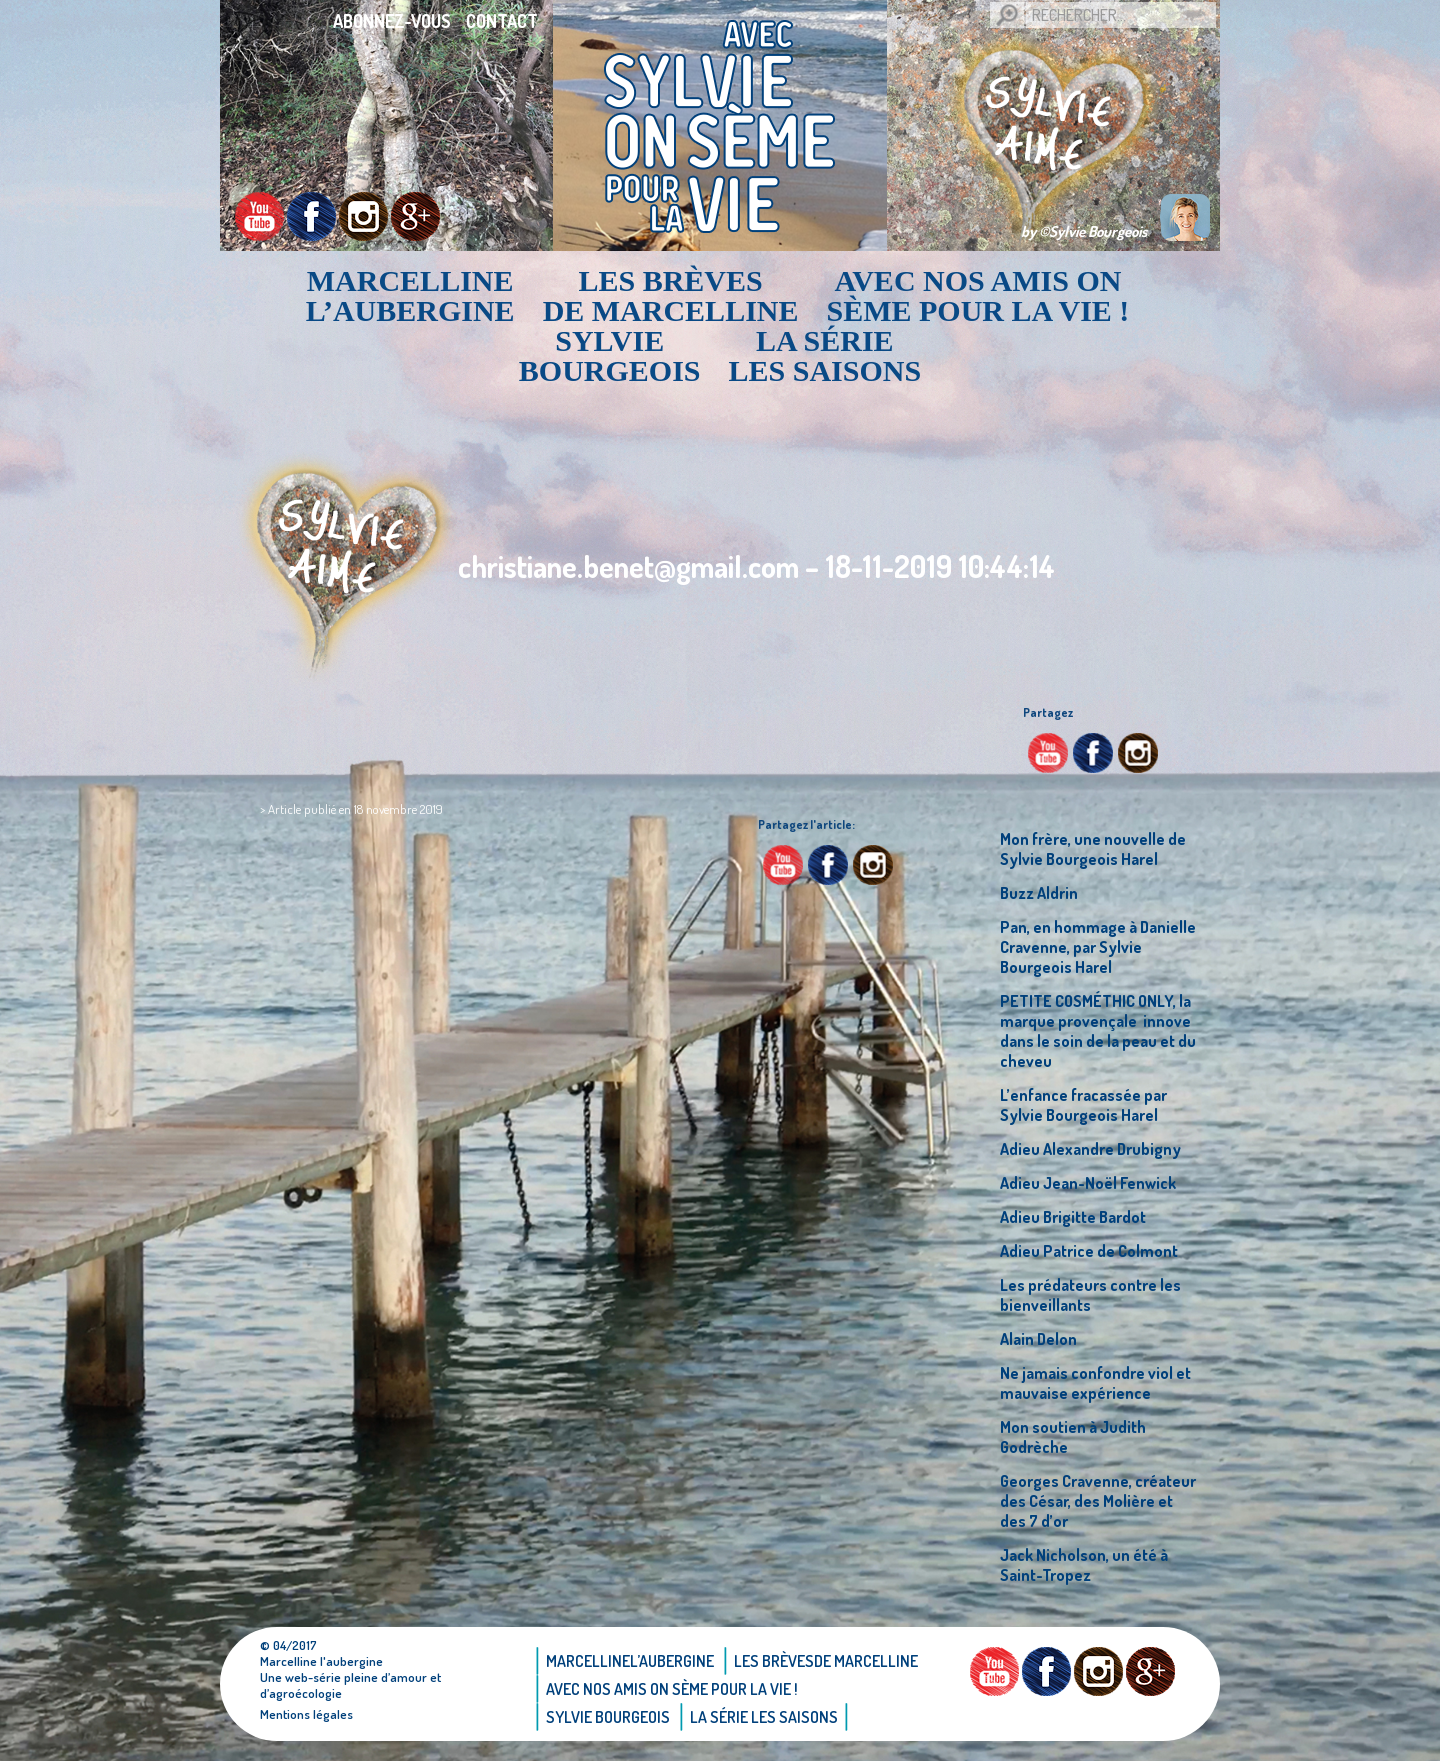  I want to click on Alain Delon, so click(1038, 1339).